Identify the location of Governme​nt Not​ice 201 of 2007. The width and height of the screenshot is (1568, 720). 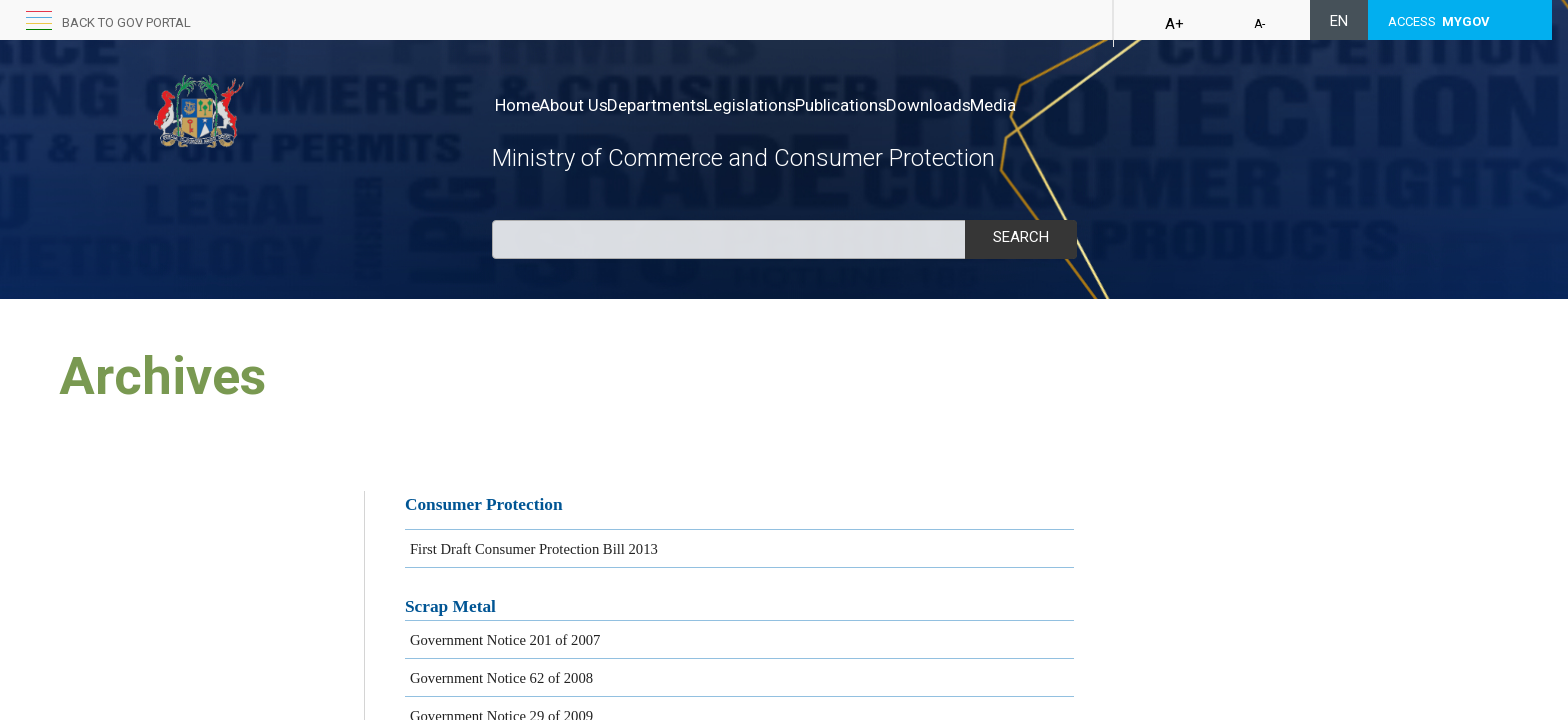
(505, 640).